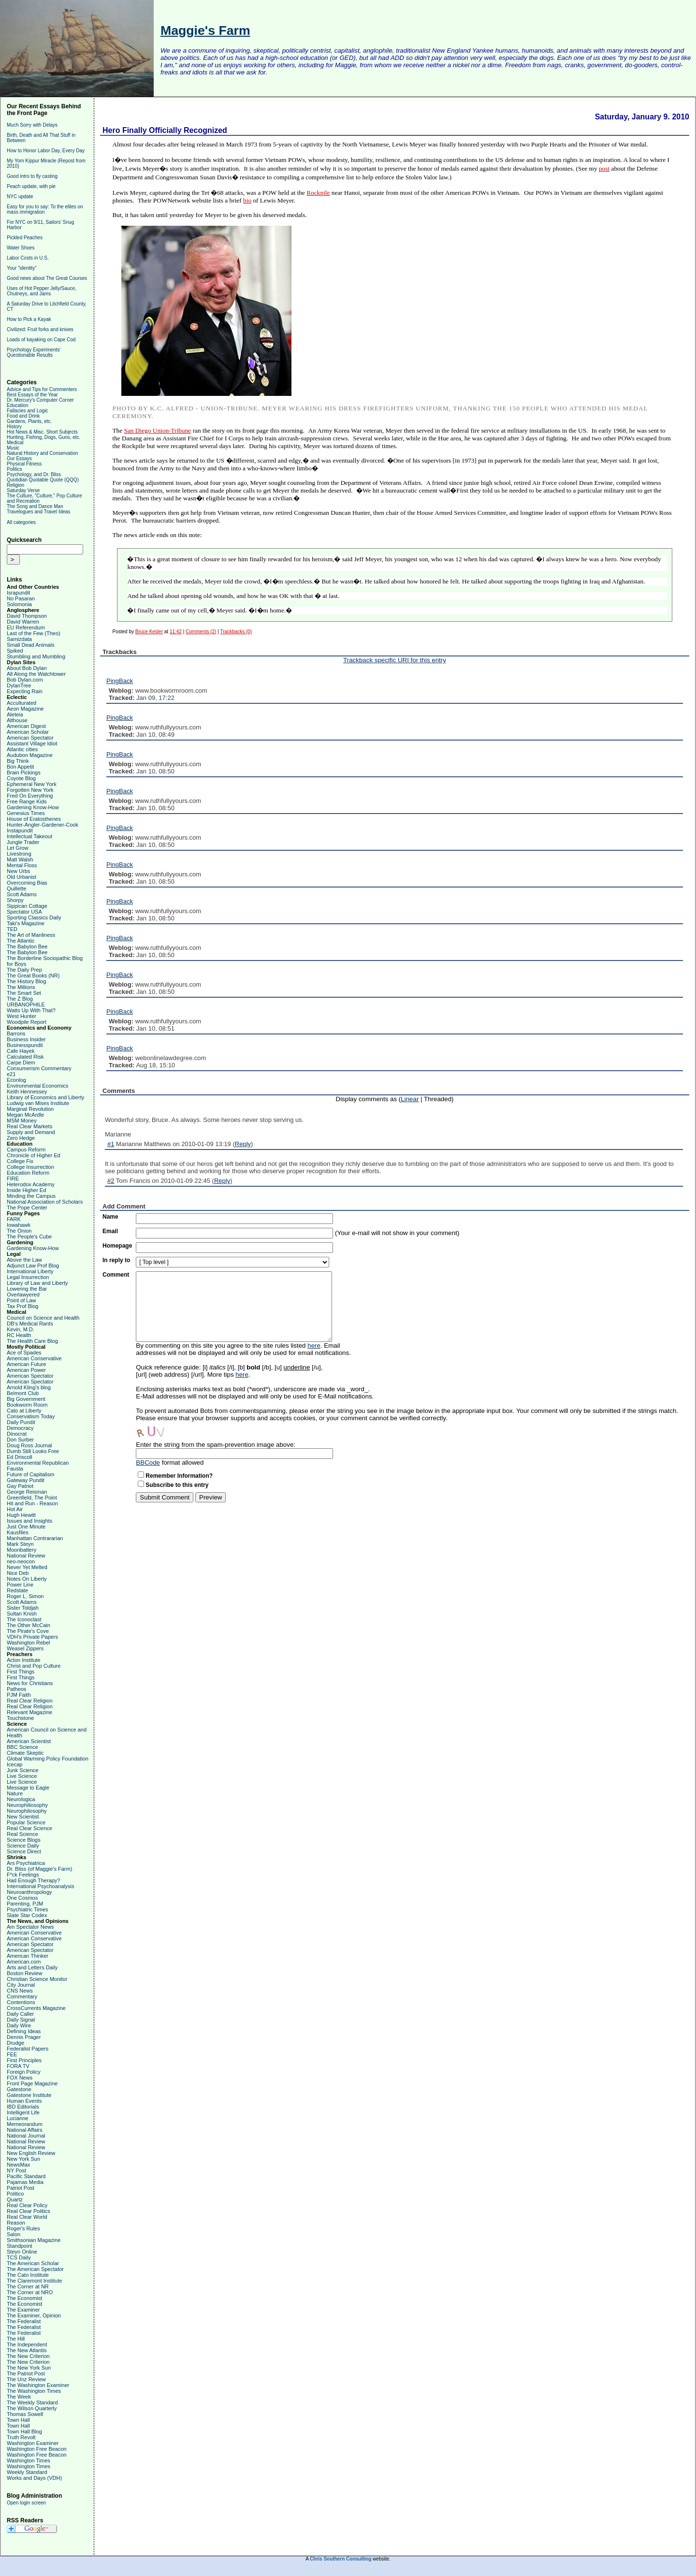 The width and height of the screenshot is (696, 2576). What do you see at coordinates (31, 1132) in the screenshot?
I see `Supply and Demand` at bounding box center [31, 1132].